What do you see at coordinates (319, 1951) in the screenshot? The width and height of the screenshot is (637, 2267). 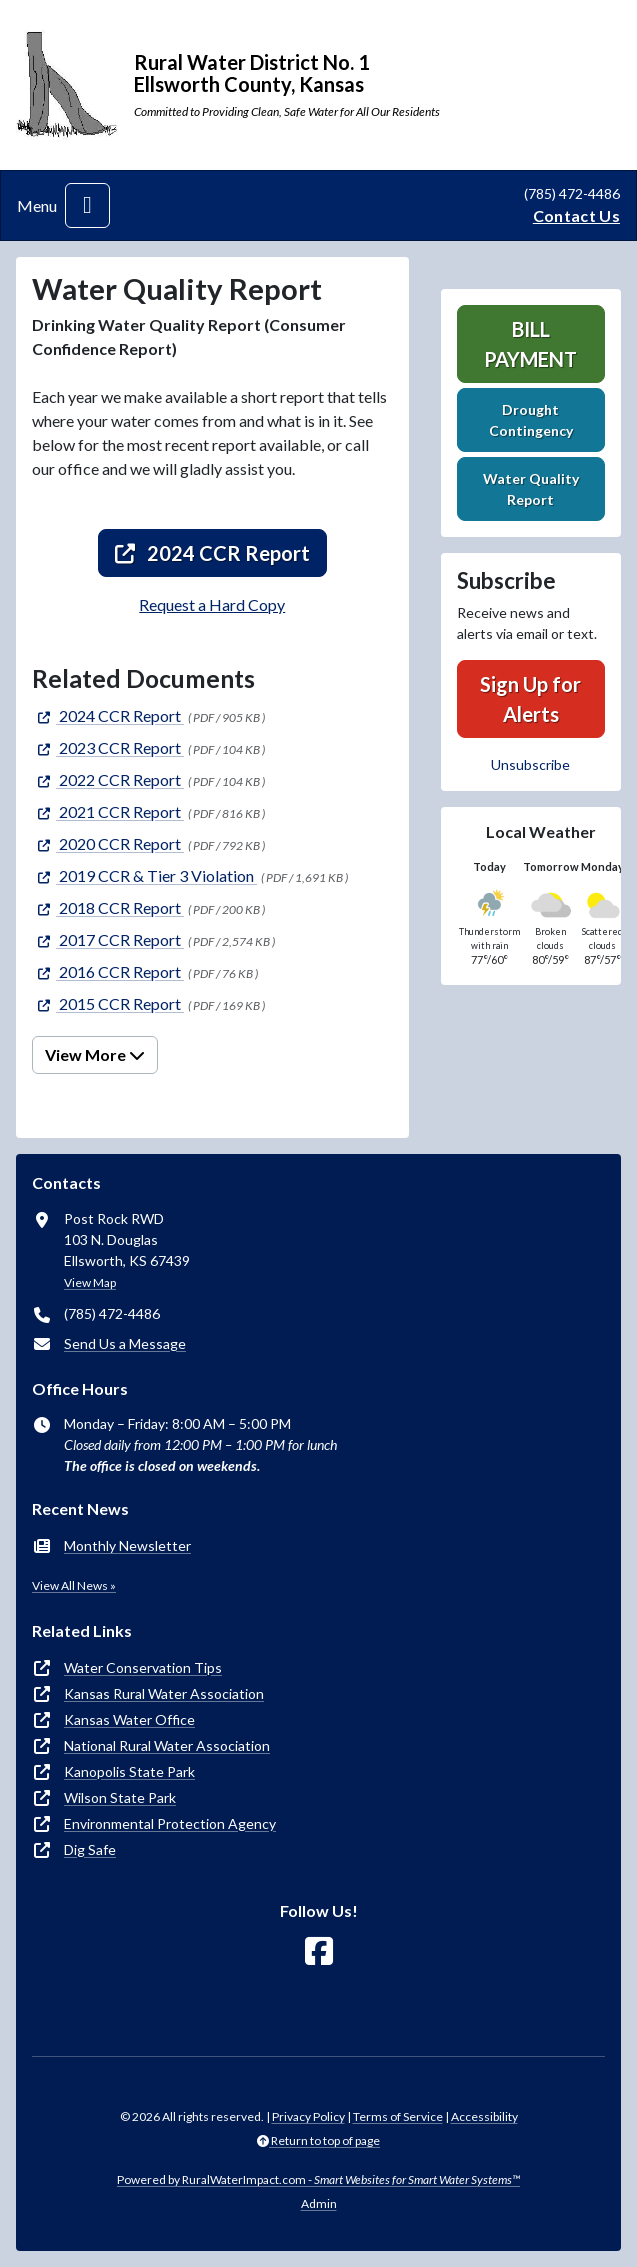 I see `[Follow Us on Facebook]` at bounding box center [319, 1951].